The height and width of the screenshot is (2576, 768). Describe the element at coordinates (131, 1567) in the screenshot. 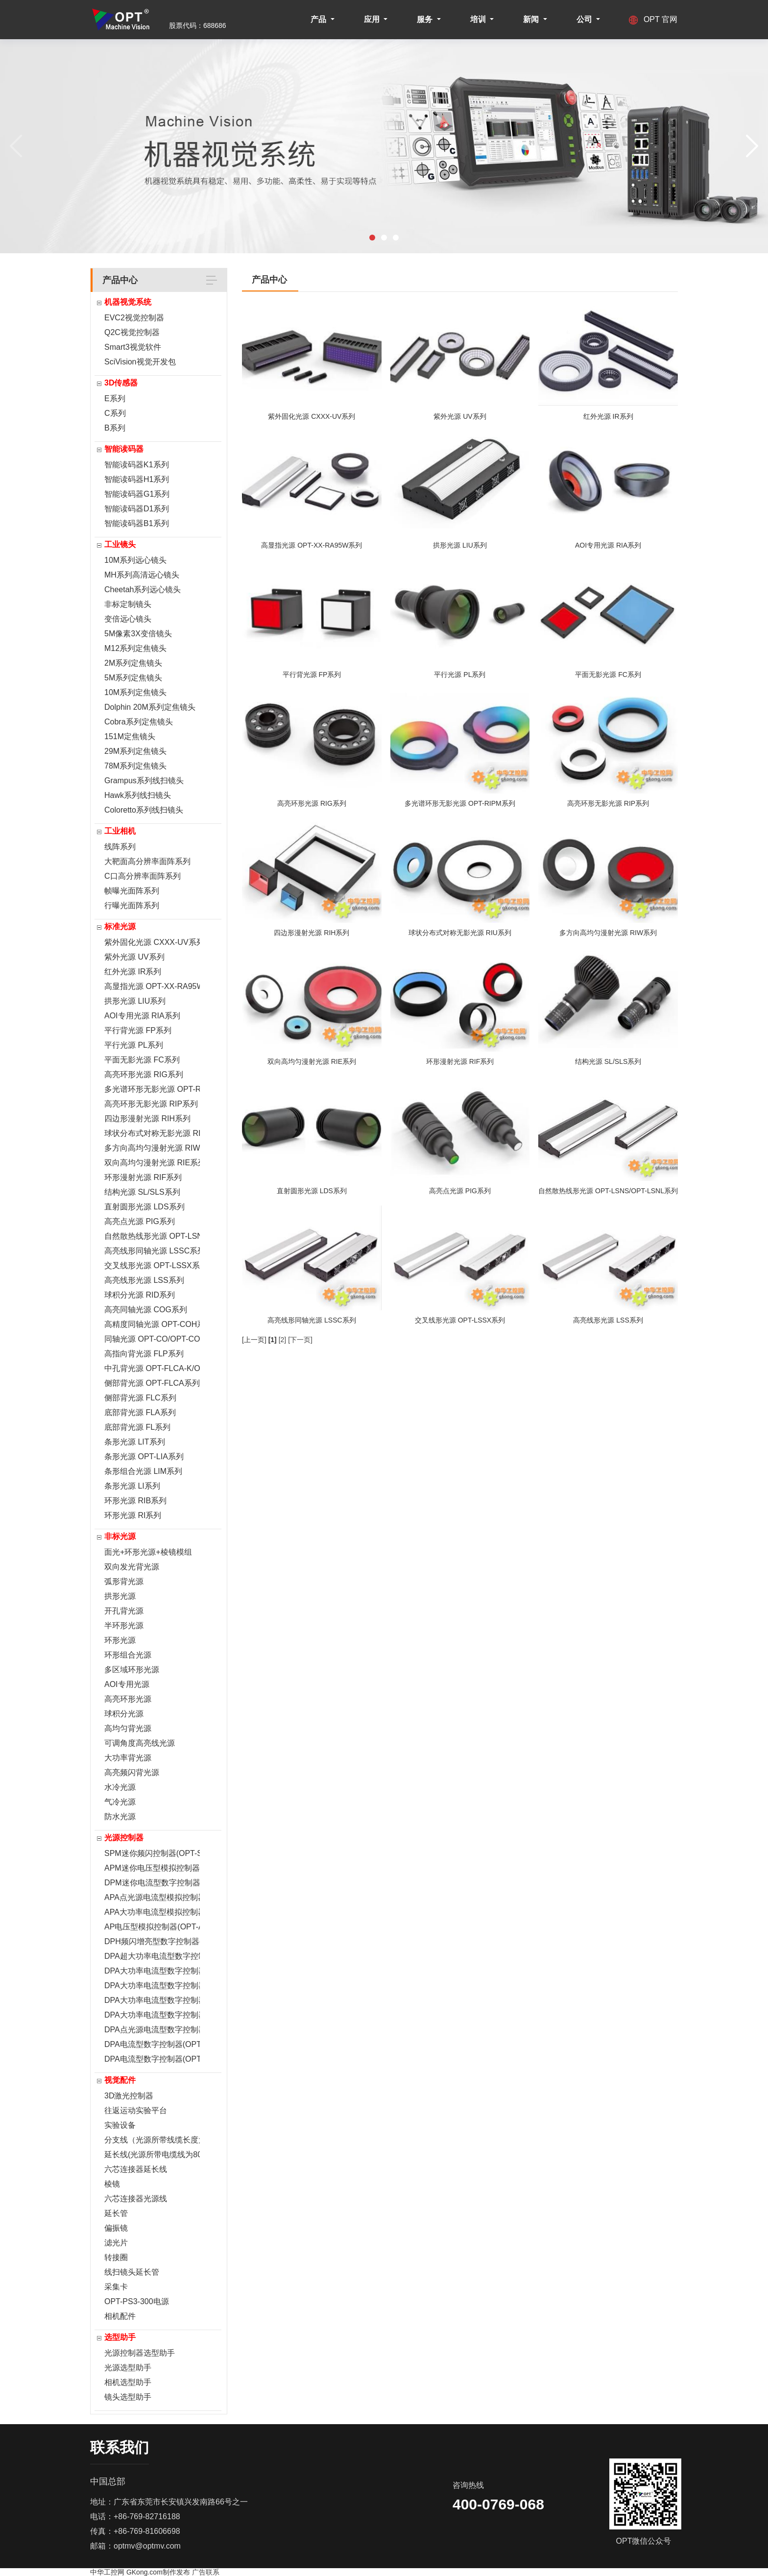

I see `双向发光背光源` at that location.